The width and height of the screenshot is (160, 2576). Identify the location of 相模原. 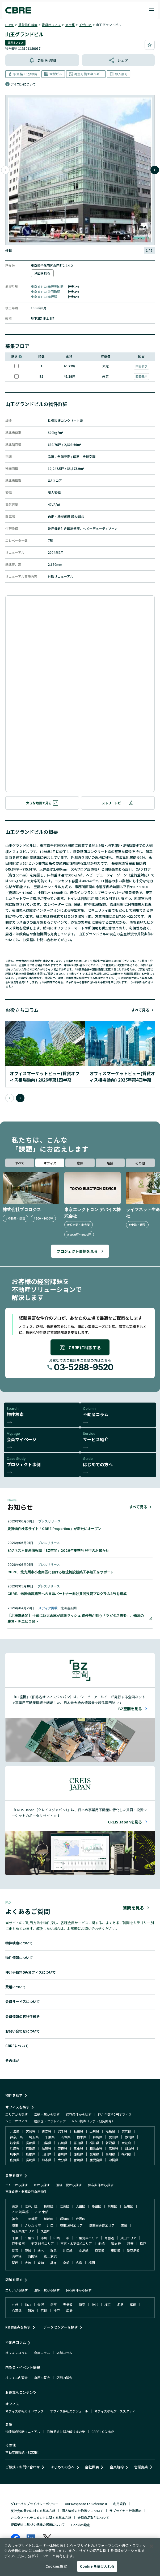
(32, 2218).